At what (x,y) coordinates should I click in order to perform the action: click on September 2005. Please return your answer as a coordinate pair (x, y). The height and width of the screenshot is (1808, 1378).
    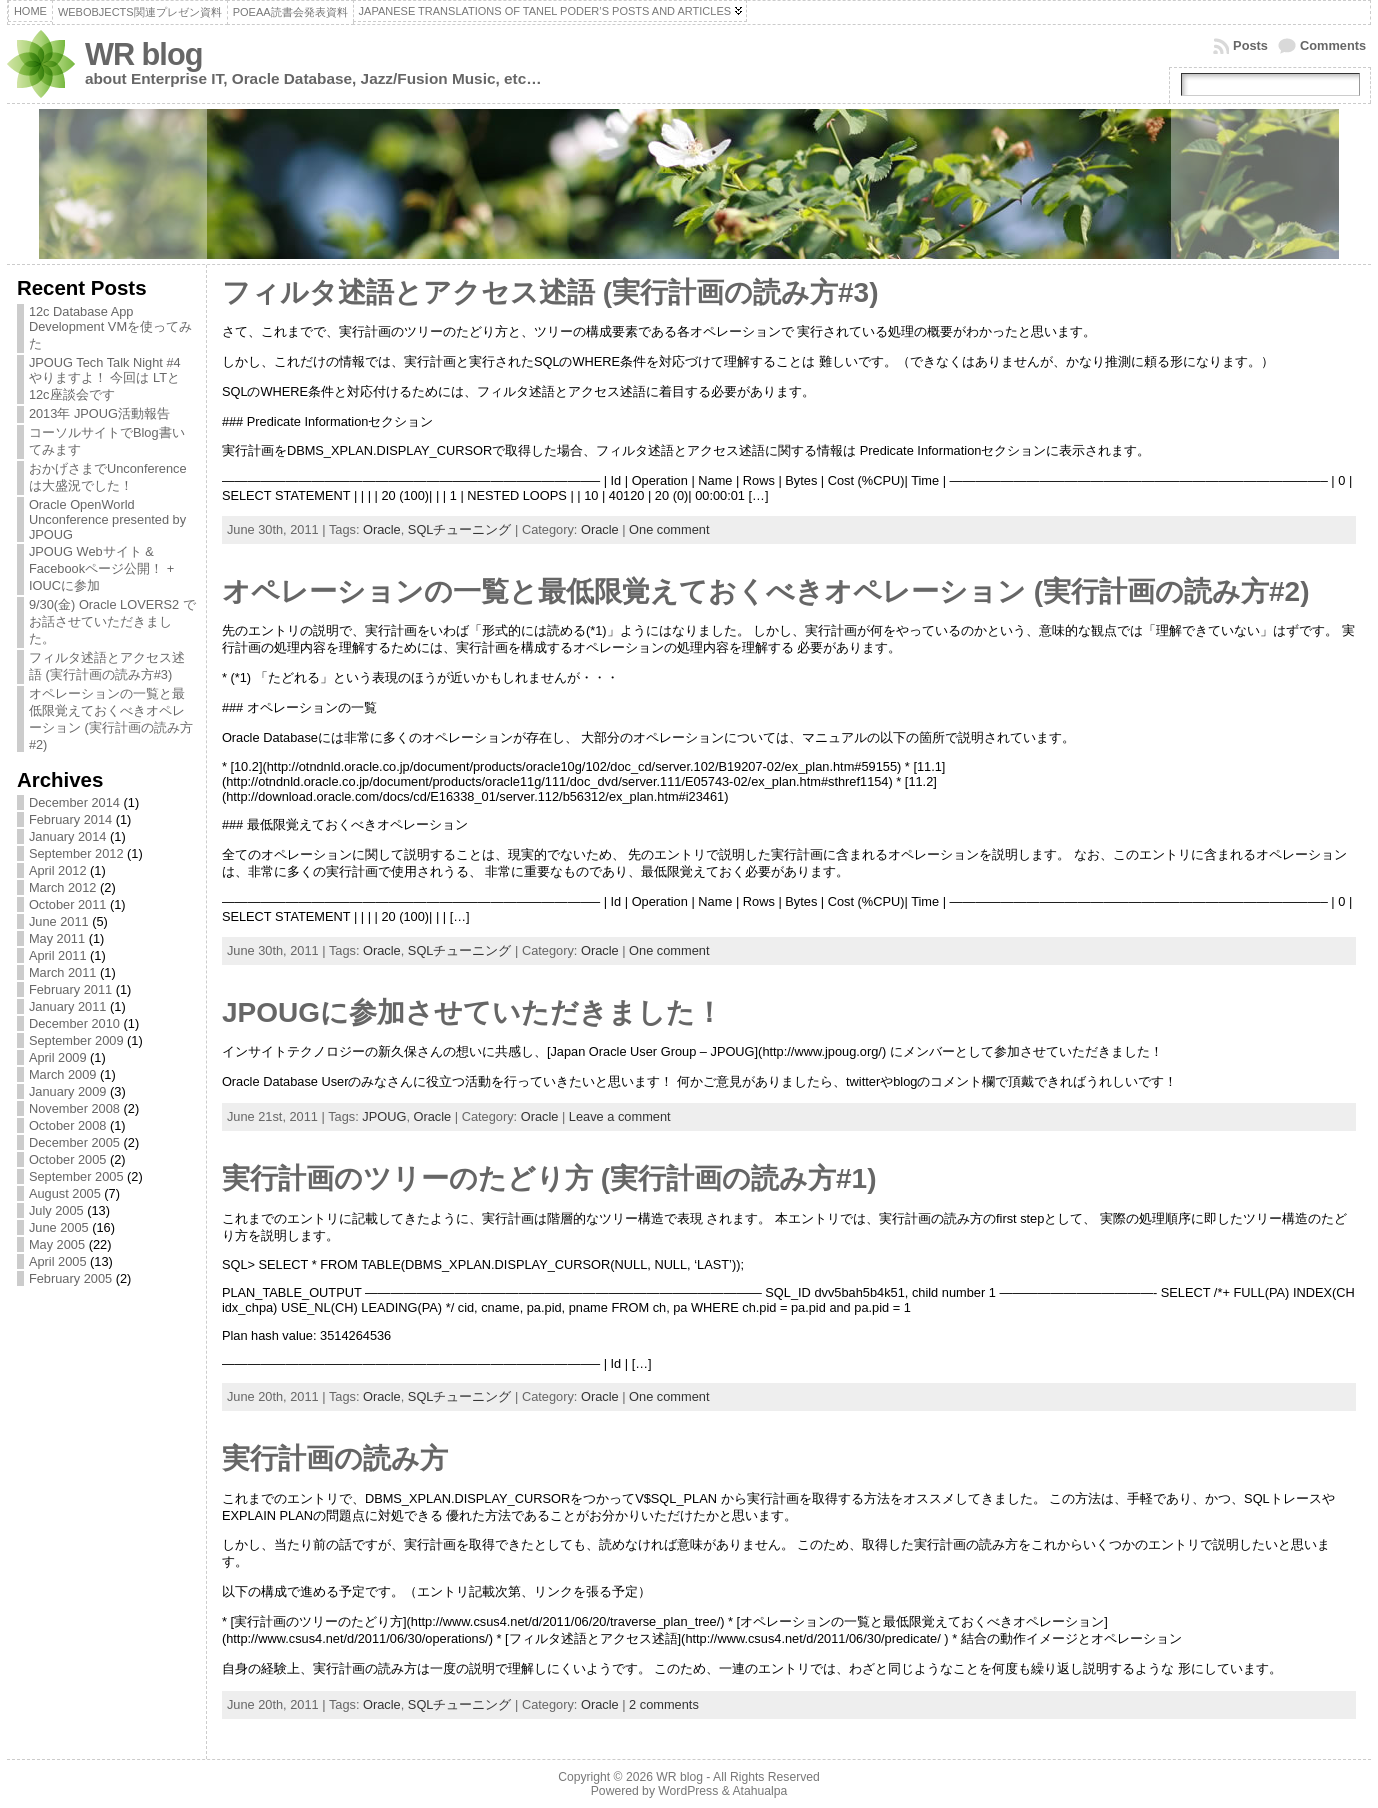
    Looking at the image, I should click on (76, 1176).